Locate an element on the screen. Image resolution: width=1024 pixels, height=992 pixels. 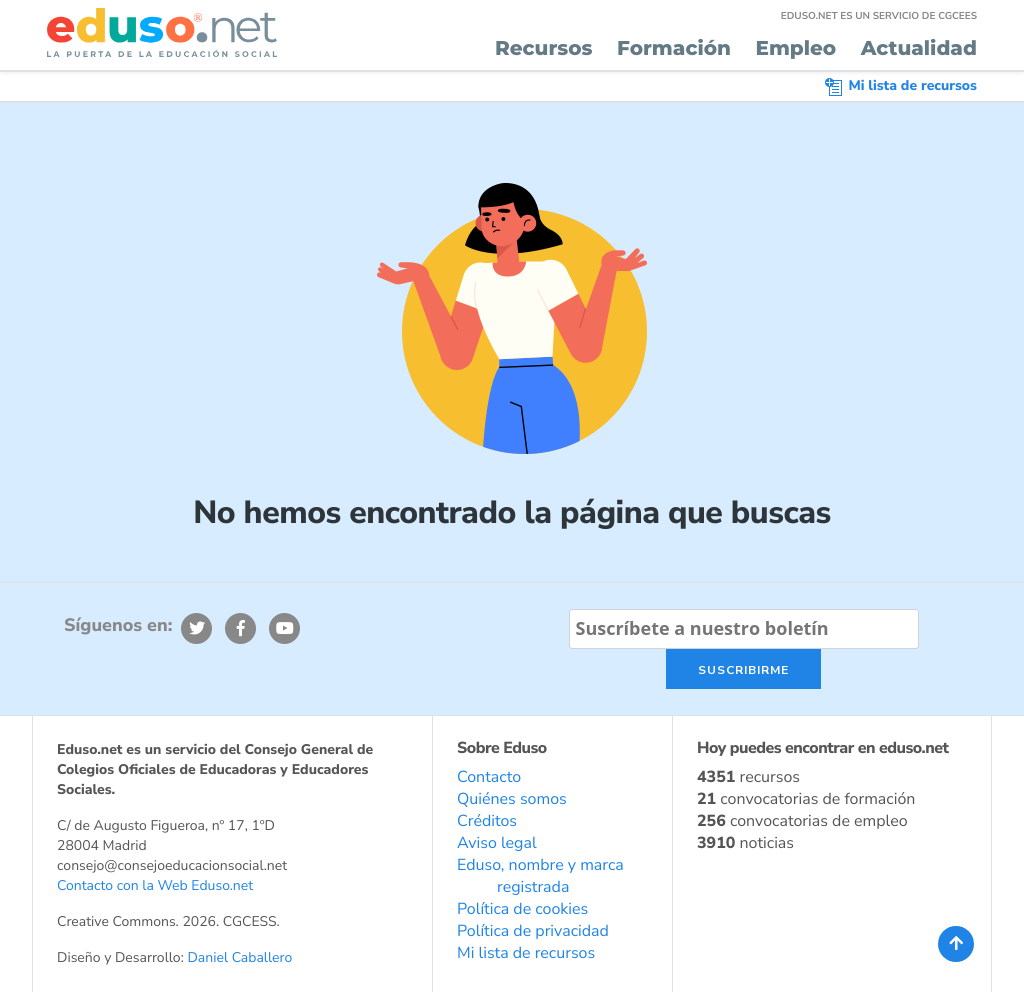
Aviso legal is located at coordinates (497, 843).